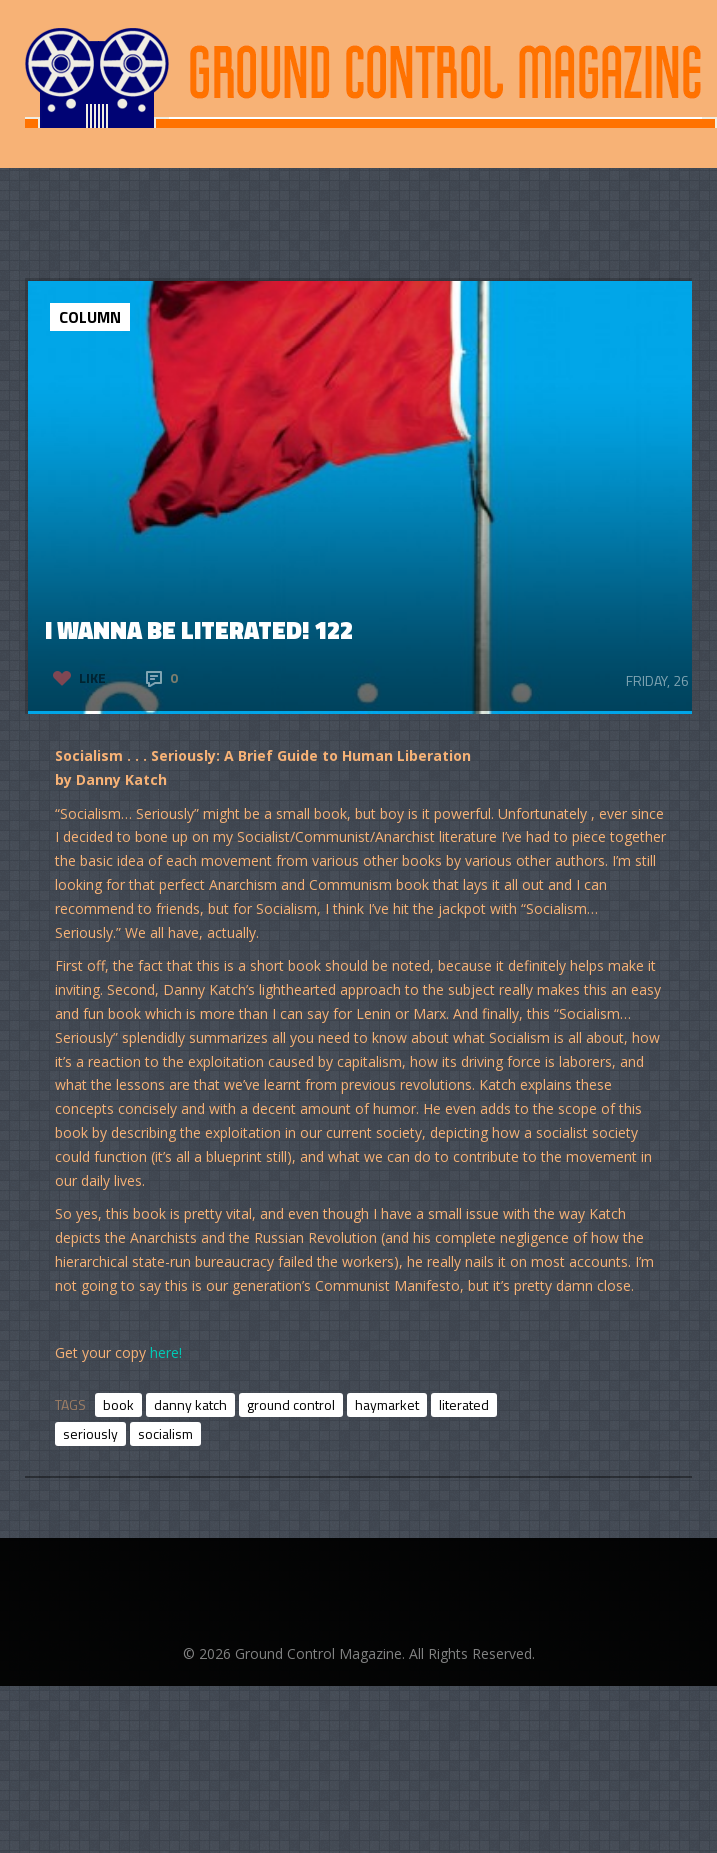 Image resolution: width=717 pixels, height=1853 pixels. I want to click on socialism, so click(165, 1433).